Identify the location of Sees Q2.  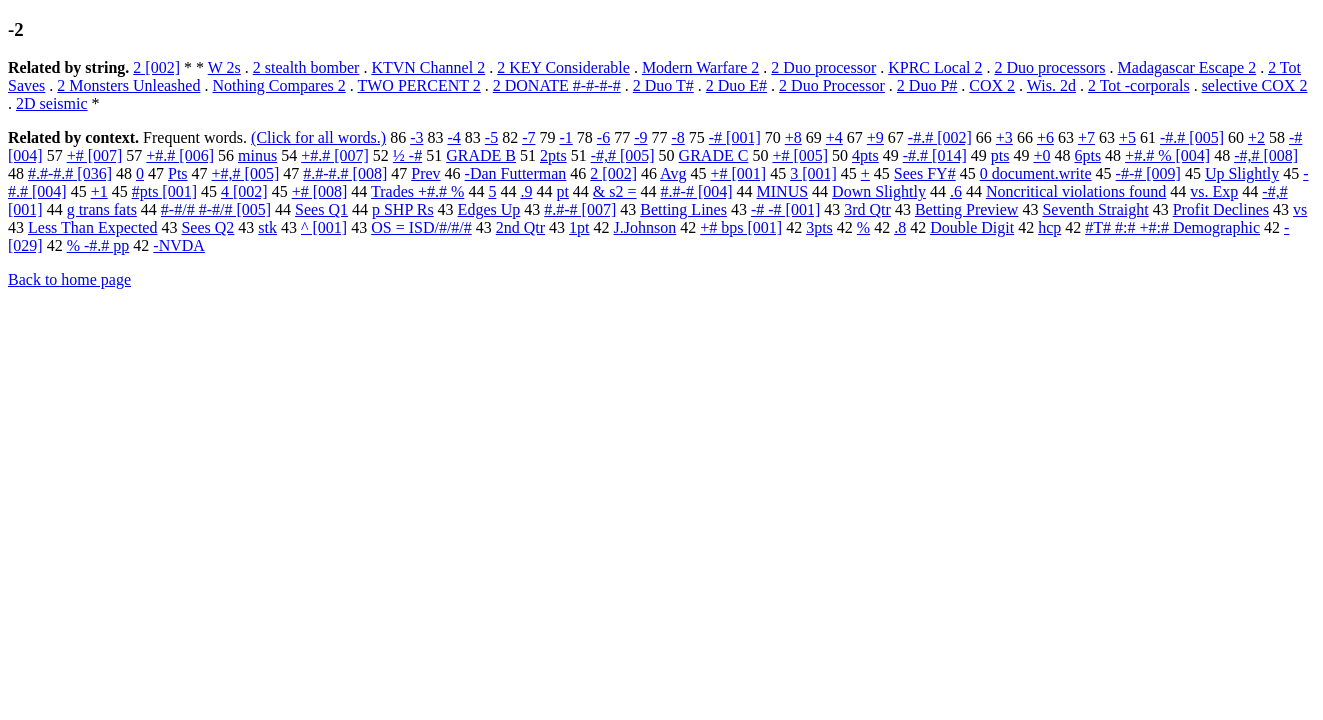
(207, 227).